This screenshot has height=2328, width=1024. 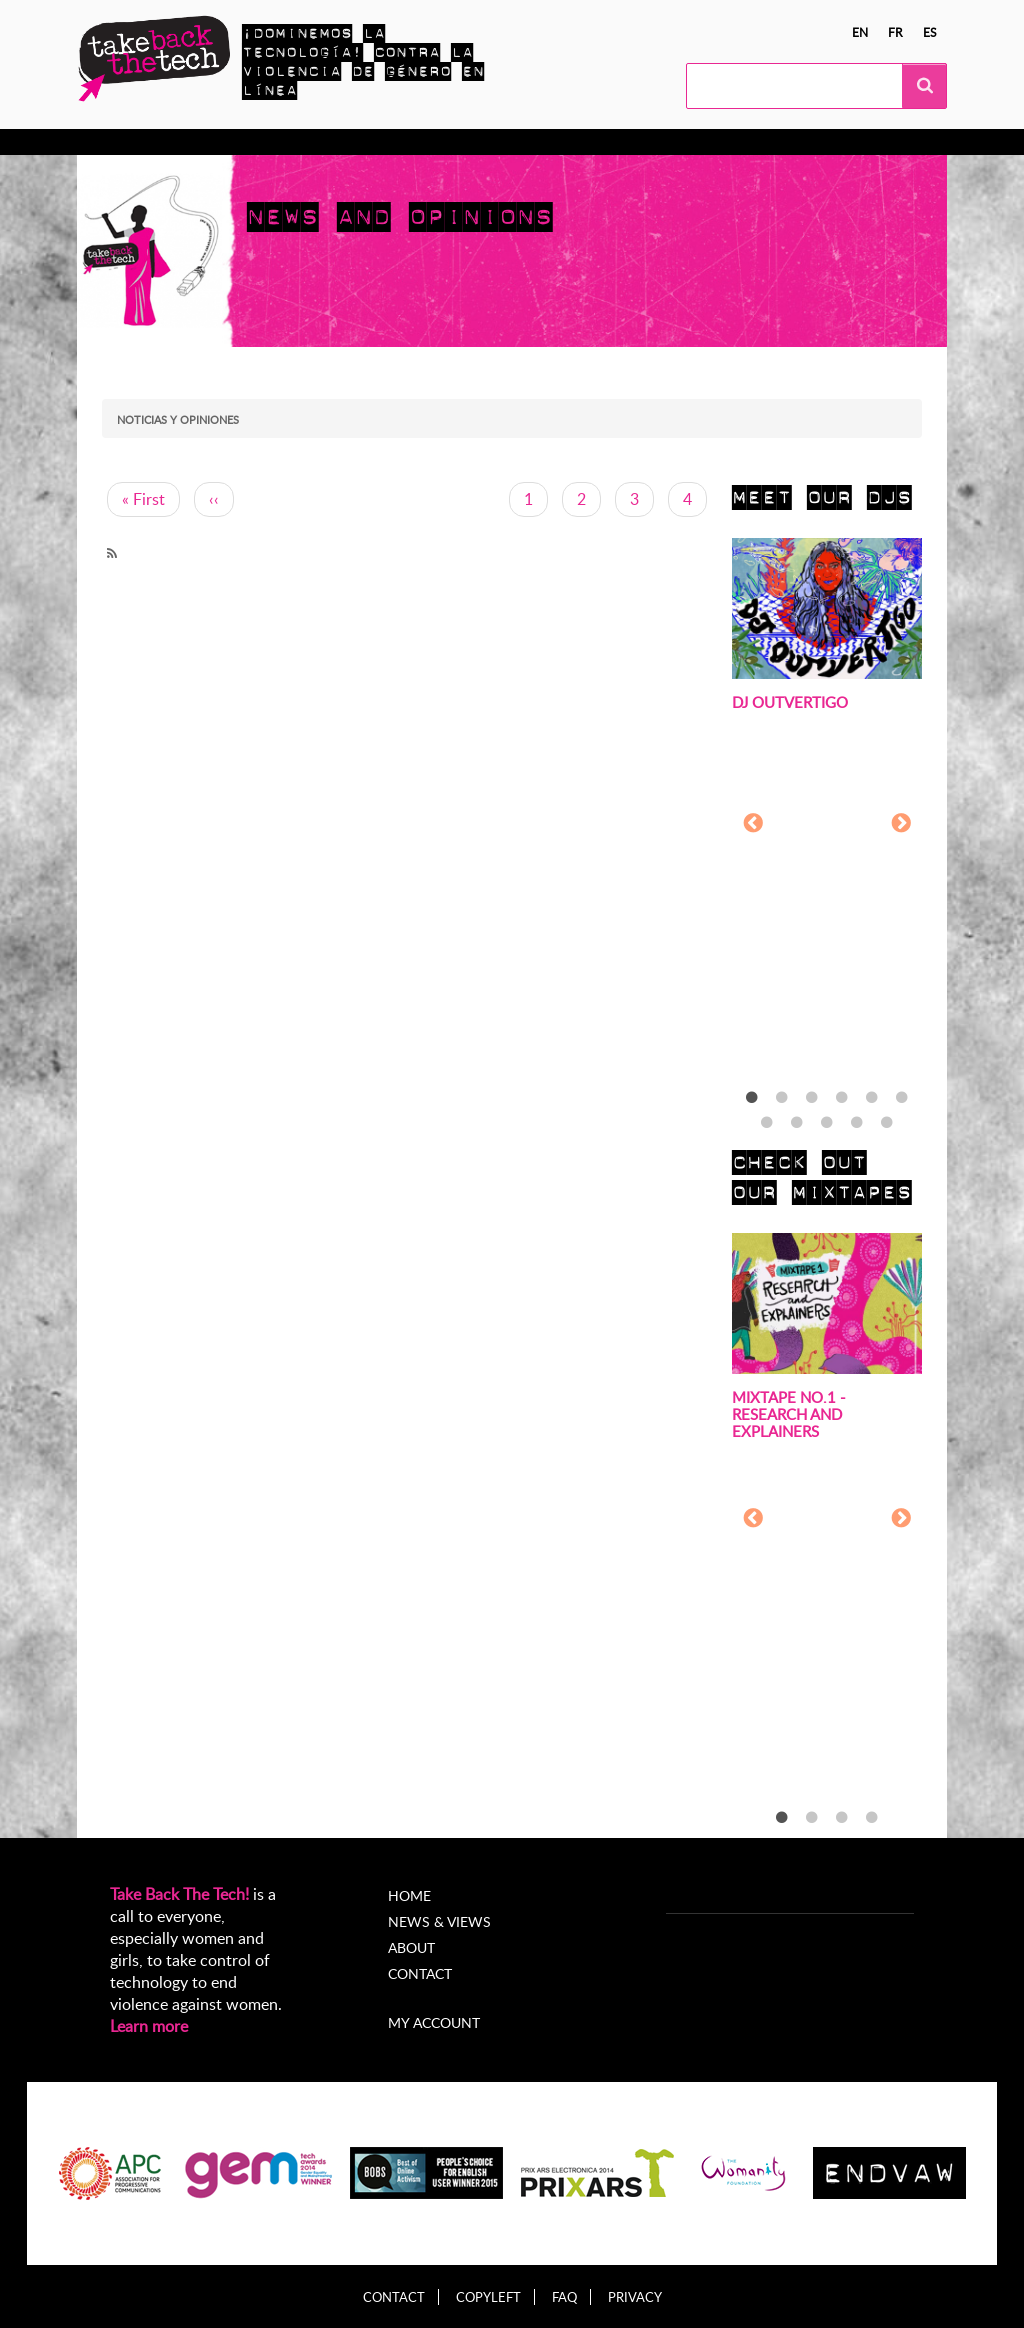 What do you see at coordinates (872, 1098) in the screenshot?
I see `5 [tab]` at bounding box center [872, 1098].